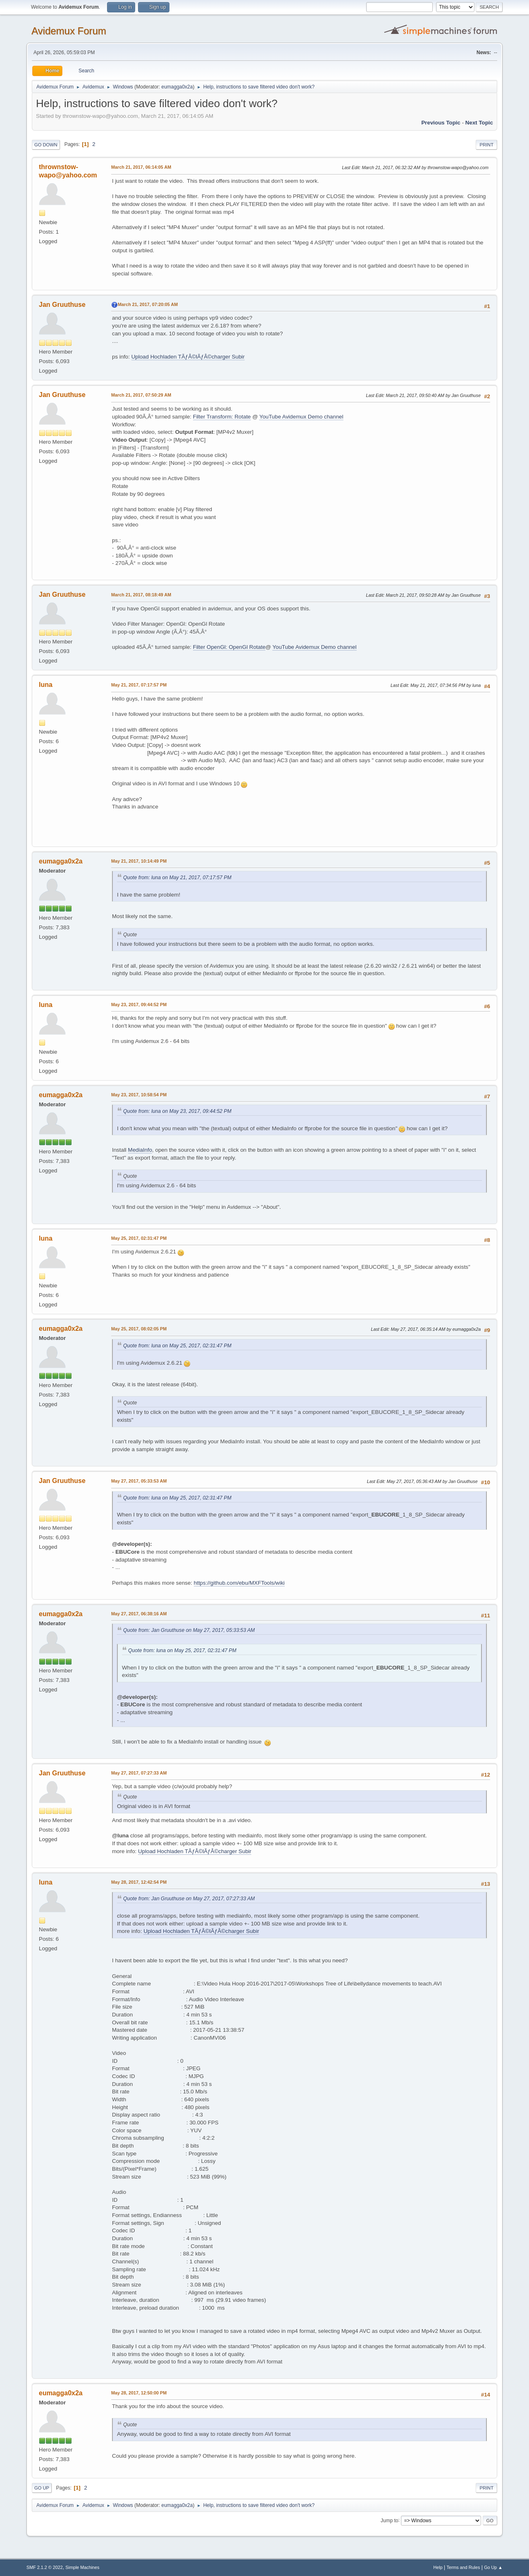  What do you see at coordinates (438, 2567) in the screenshot?
I see `Help` at bounding box center [438, 2567].